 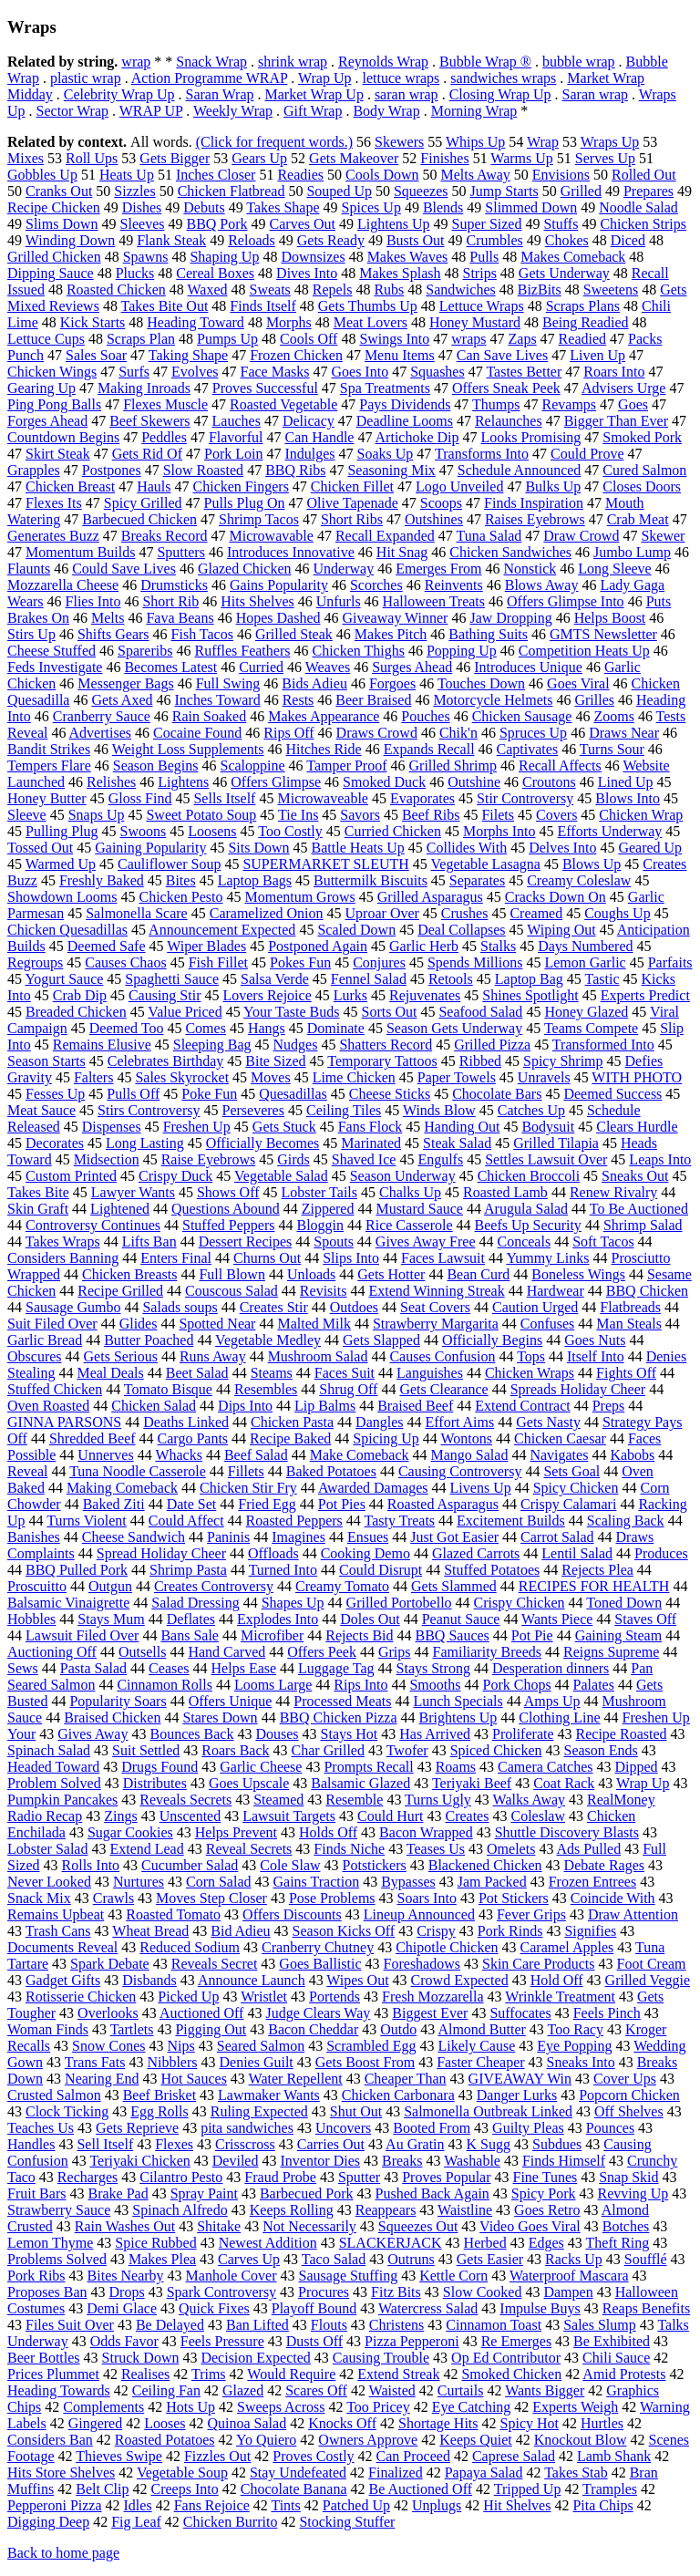 I want to click on Relaunches, so click(x=508, y=421).